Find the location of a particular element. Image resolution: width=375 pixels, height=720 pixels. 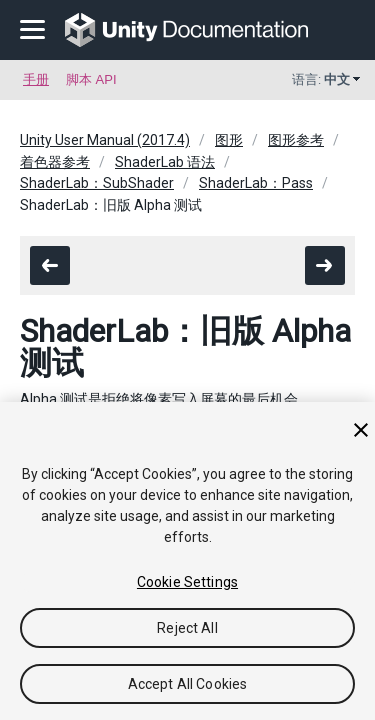

Accept All Cookies is located at coordinates (188, 684).